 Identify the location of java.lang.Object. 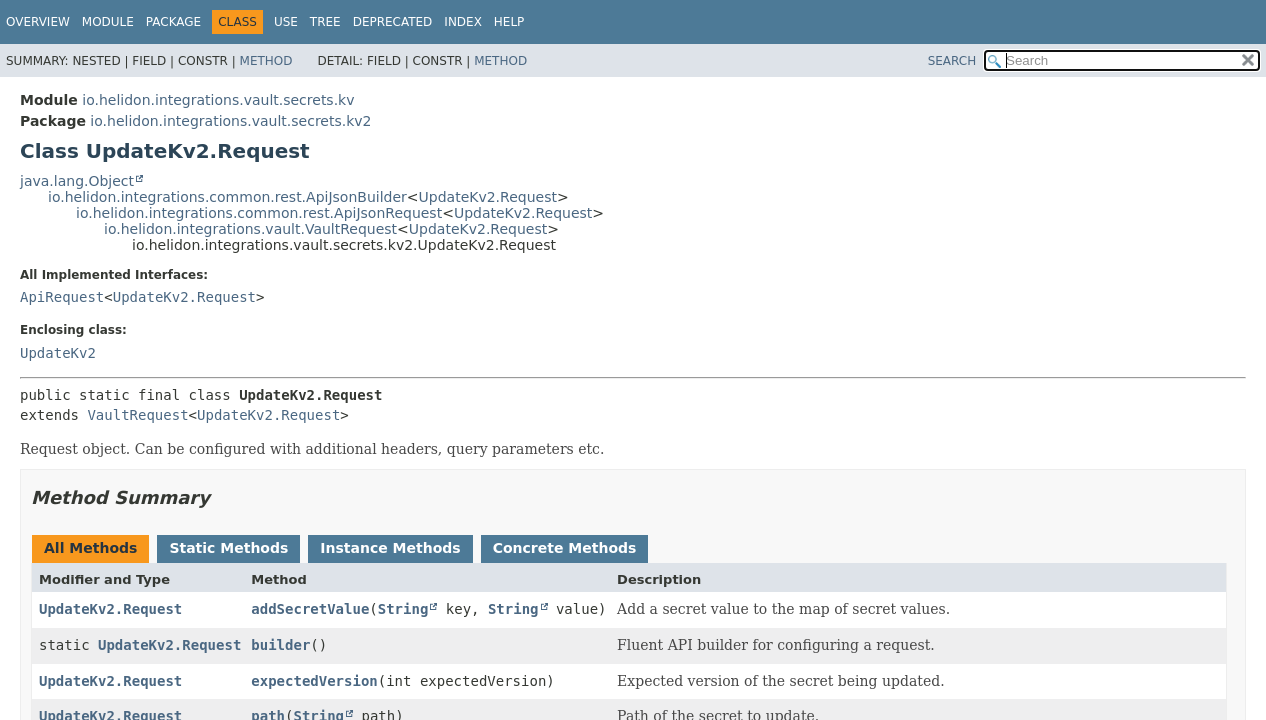
(77, 181).